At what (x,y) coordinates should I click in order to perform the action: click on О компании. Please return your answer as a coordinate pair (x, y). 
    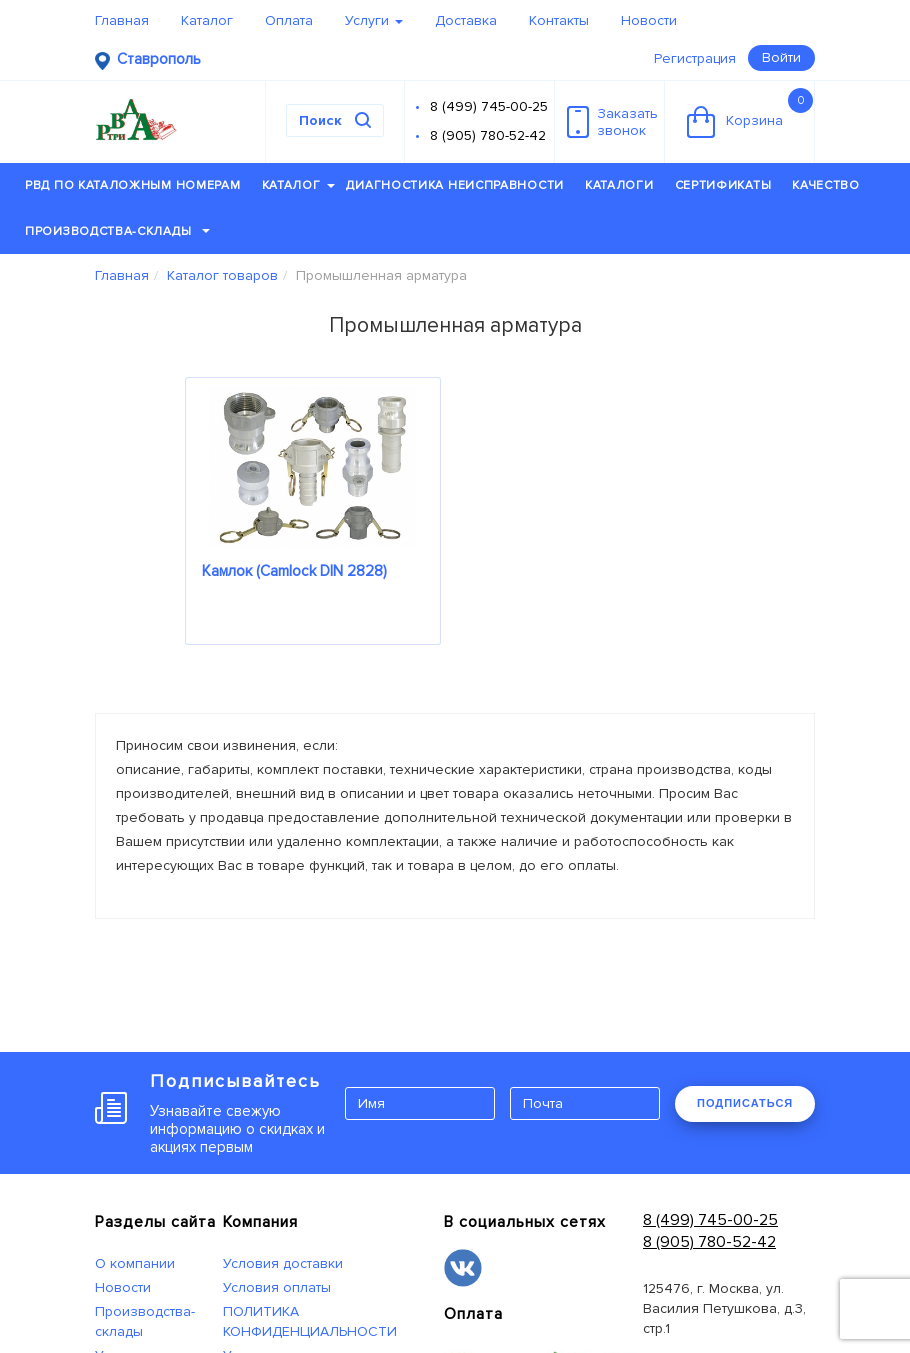
    Looking at the image, I should click on (135, 1263).